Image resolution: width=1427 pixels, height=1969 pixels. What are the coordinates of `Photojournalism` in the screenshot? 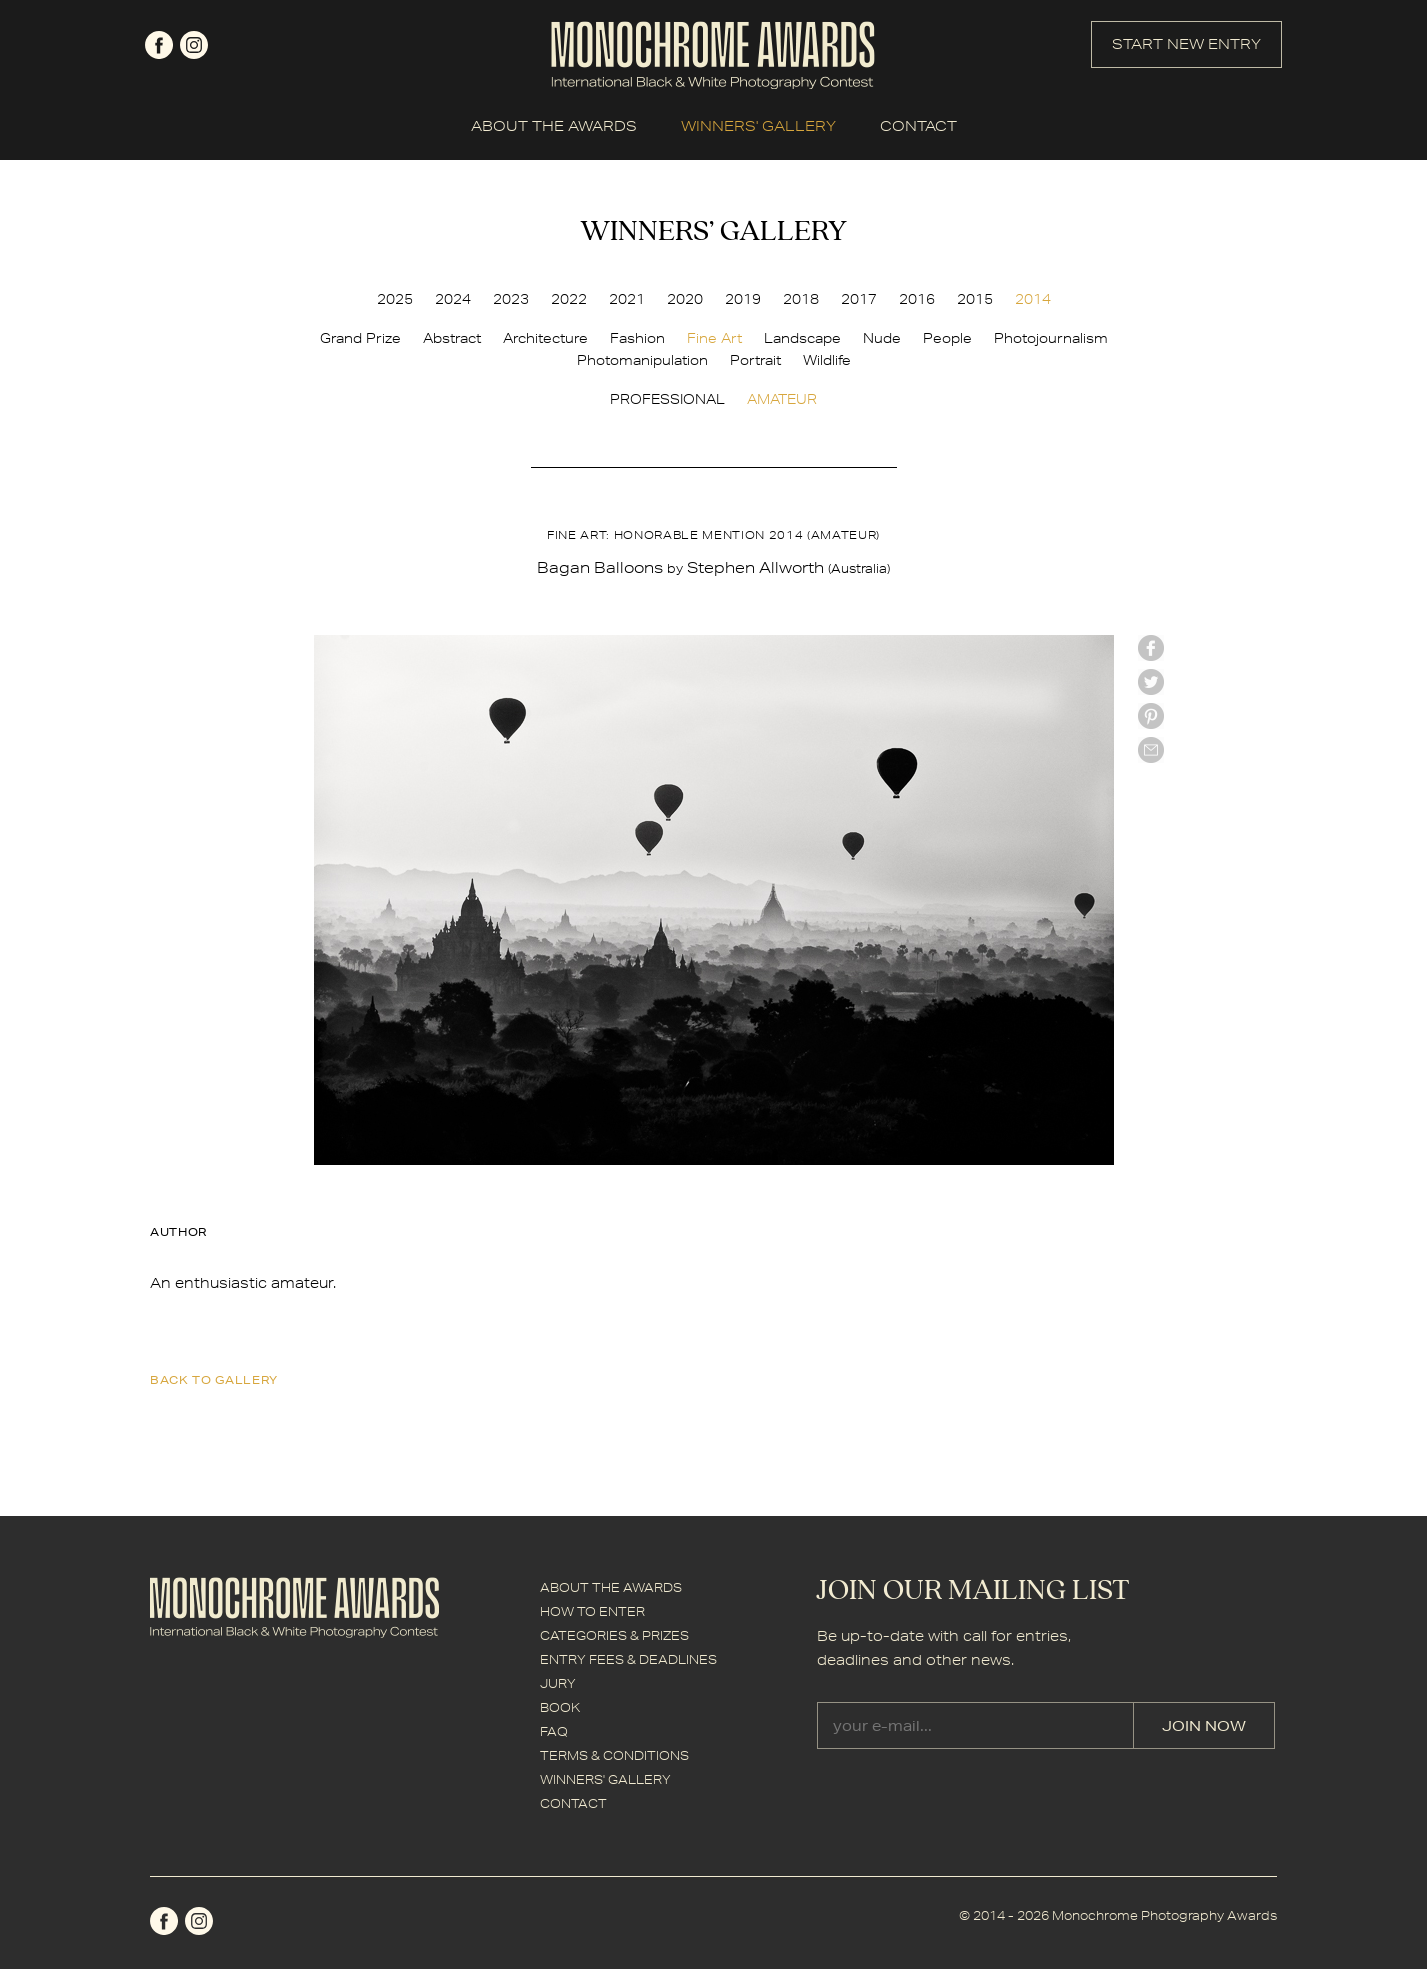 It's located at (1051, 338).